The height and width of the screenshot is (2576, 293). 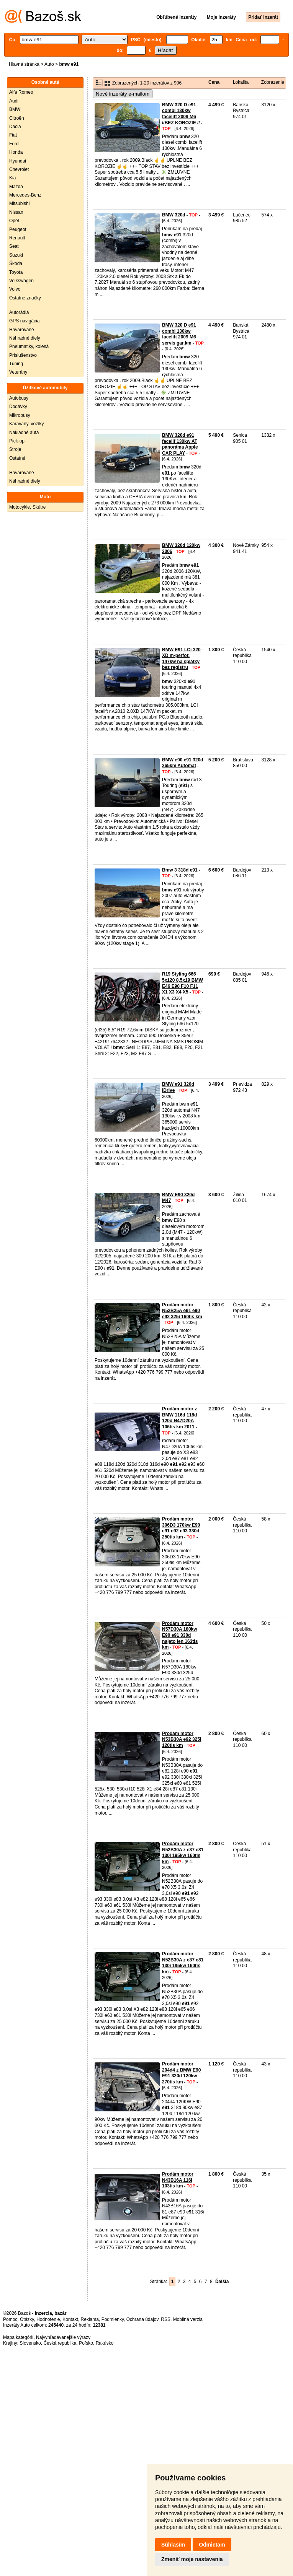 I want to click on Autorádiá, so click(x=19, y=312).